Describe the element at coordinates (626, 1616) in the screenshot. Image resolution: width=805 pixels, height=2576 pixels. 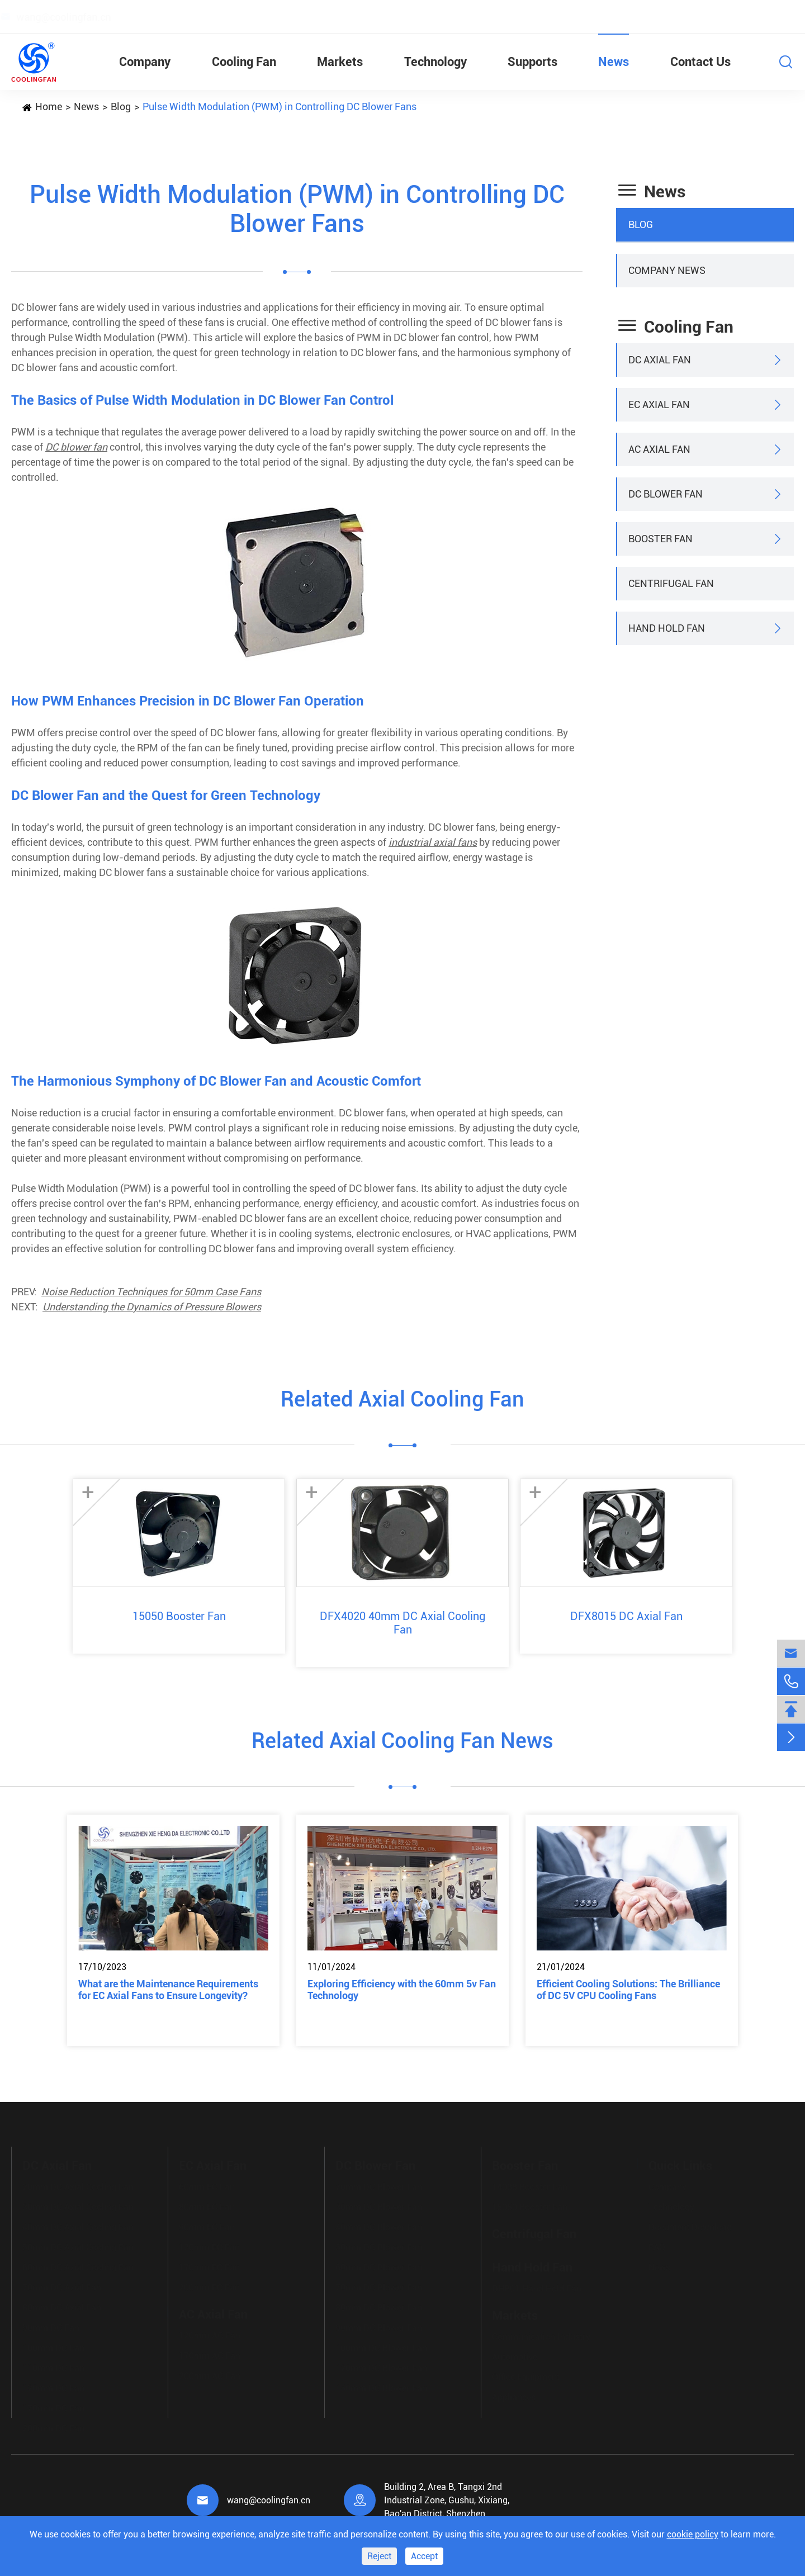
I see `DFX8015 DC Axial Fan` at that location.